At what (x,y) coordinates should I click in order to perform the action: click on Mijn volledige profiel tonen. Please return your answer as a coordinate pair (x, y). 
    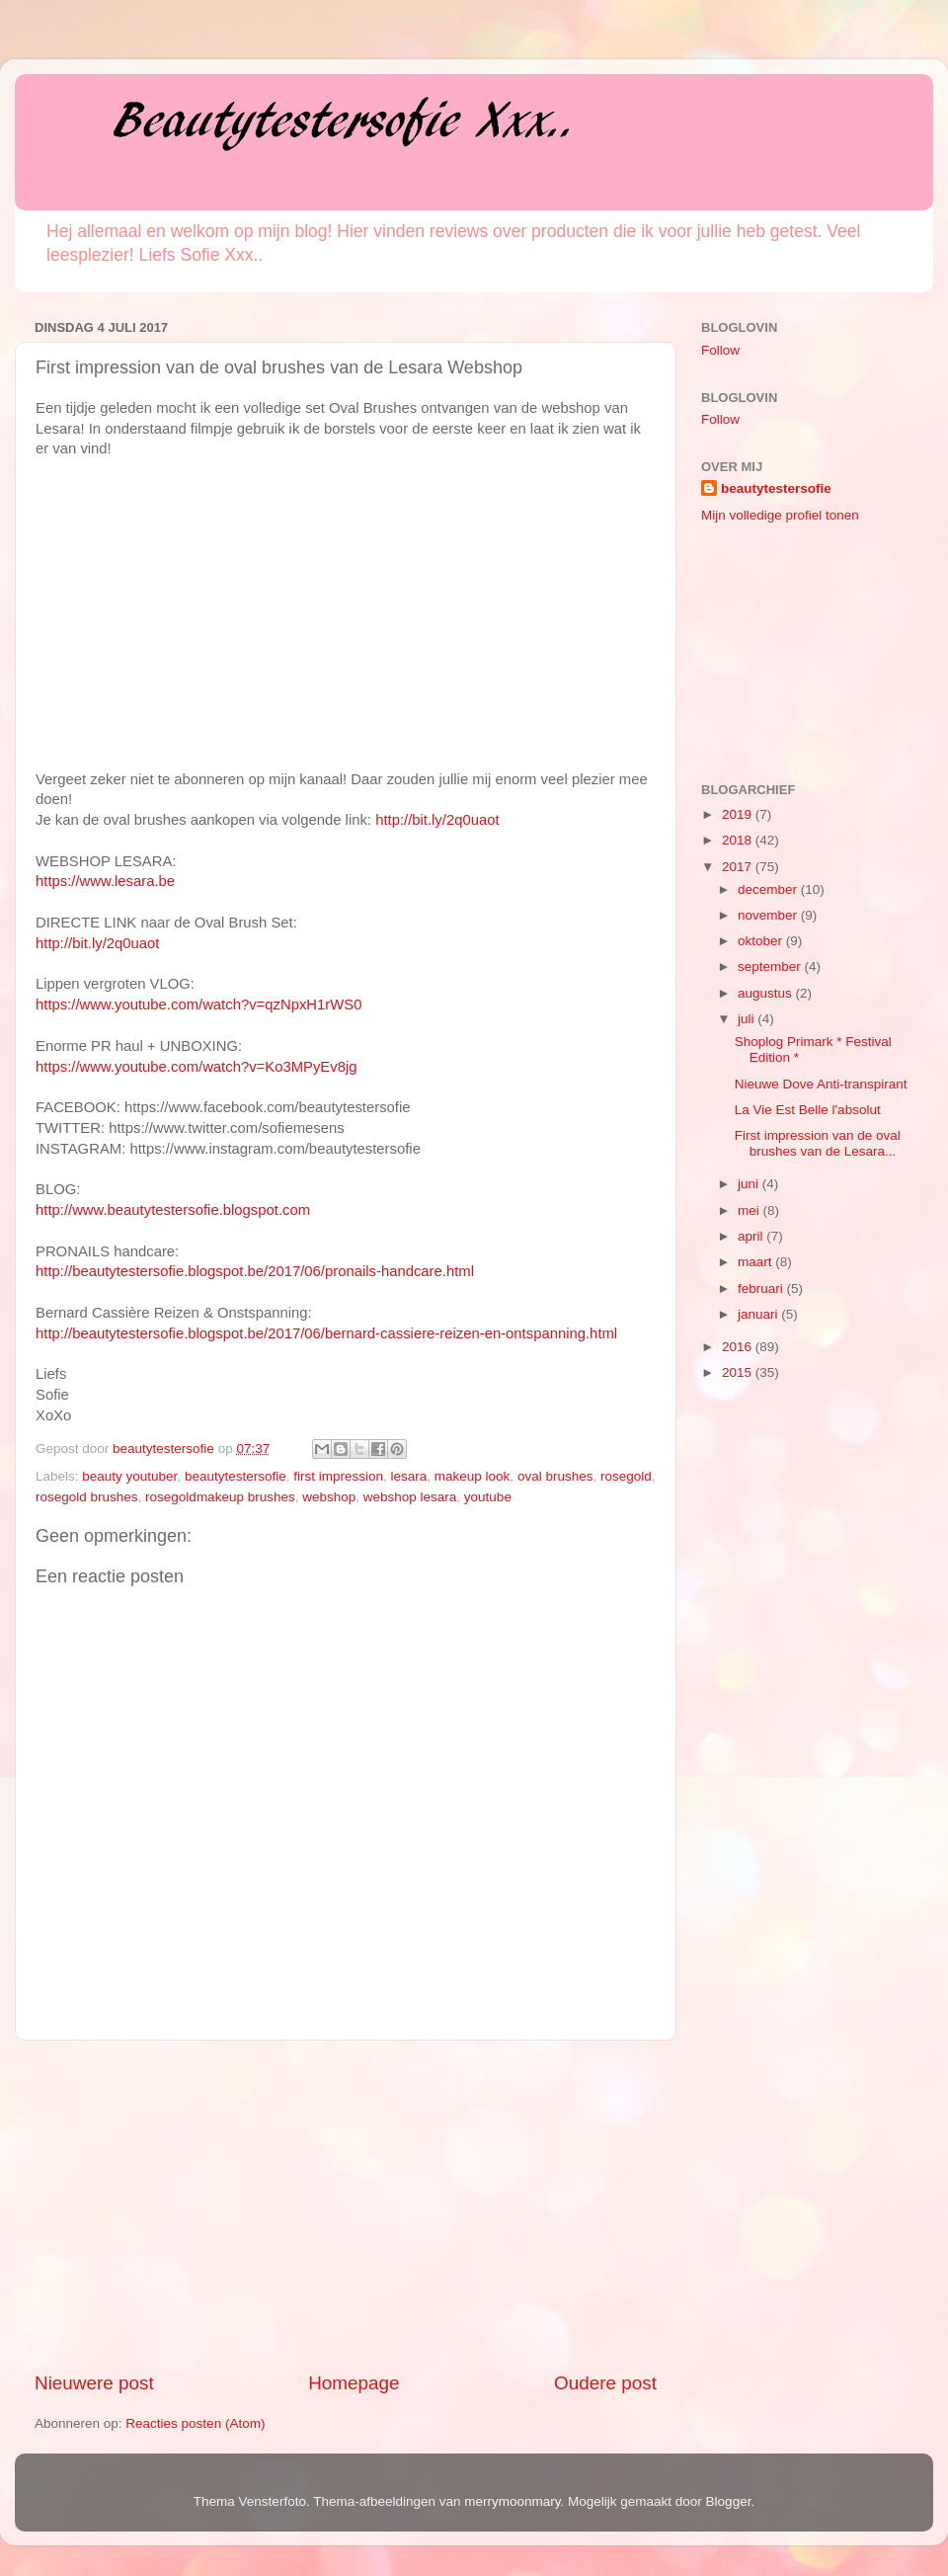
    Looking at the image, I should click on (780, 515).